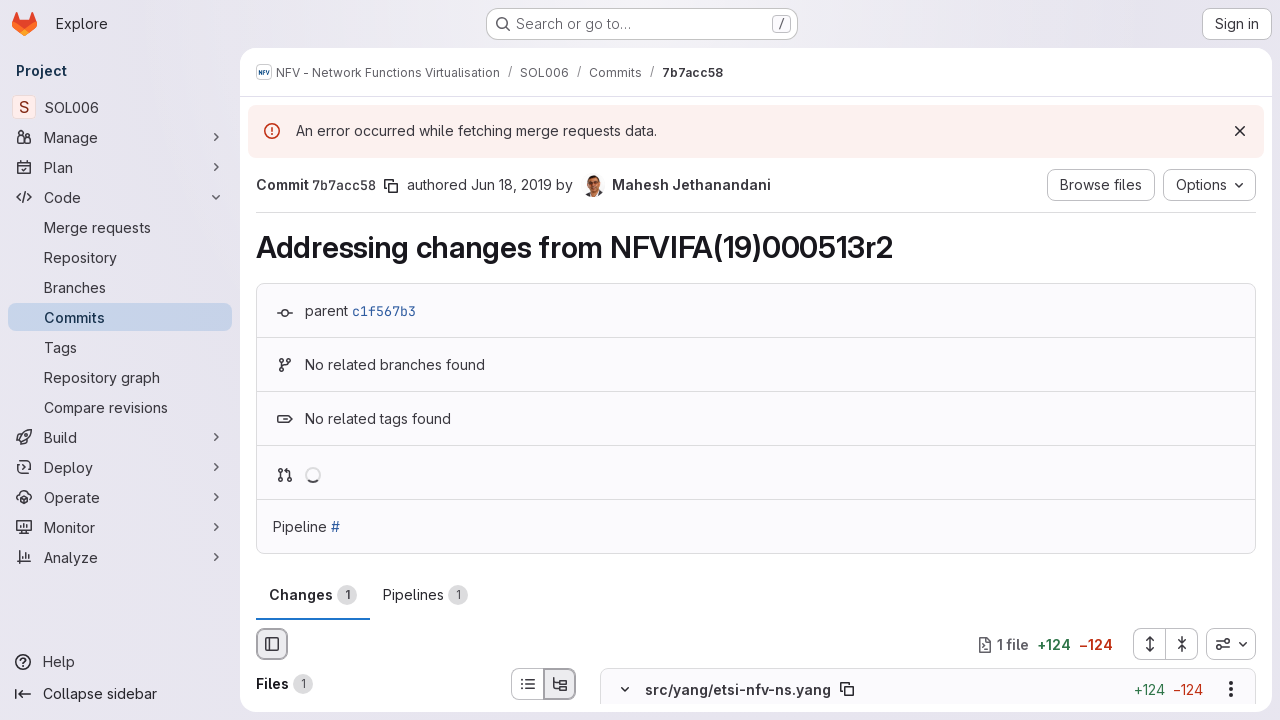 The image size is (1280, 720). What do you see at coordinates (120, 527) in the screenshot?
I see `[Monitor]` at bounding box center [120, 527].